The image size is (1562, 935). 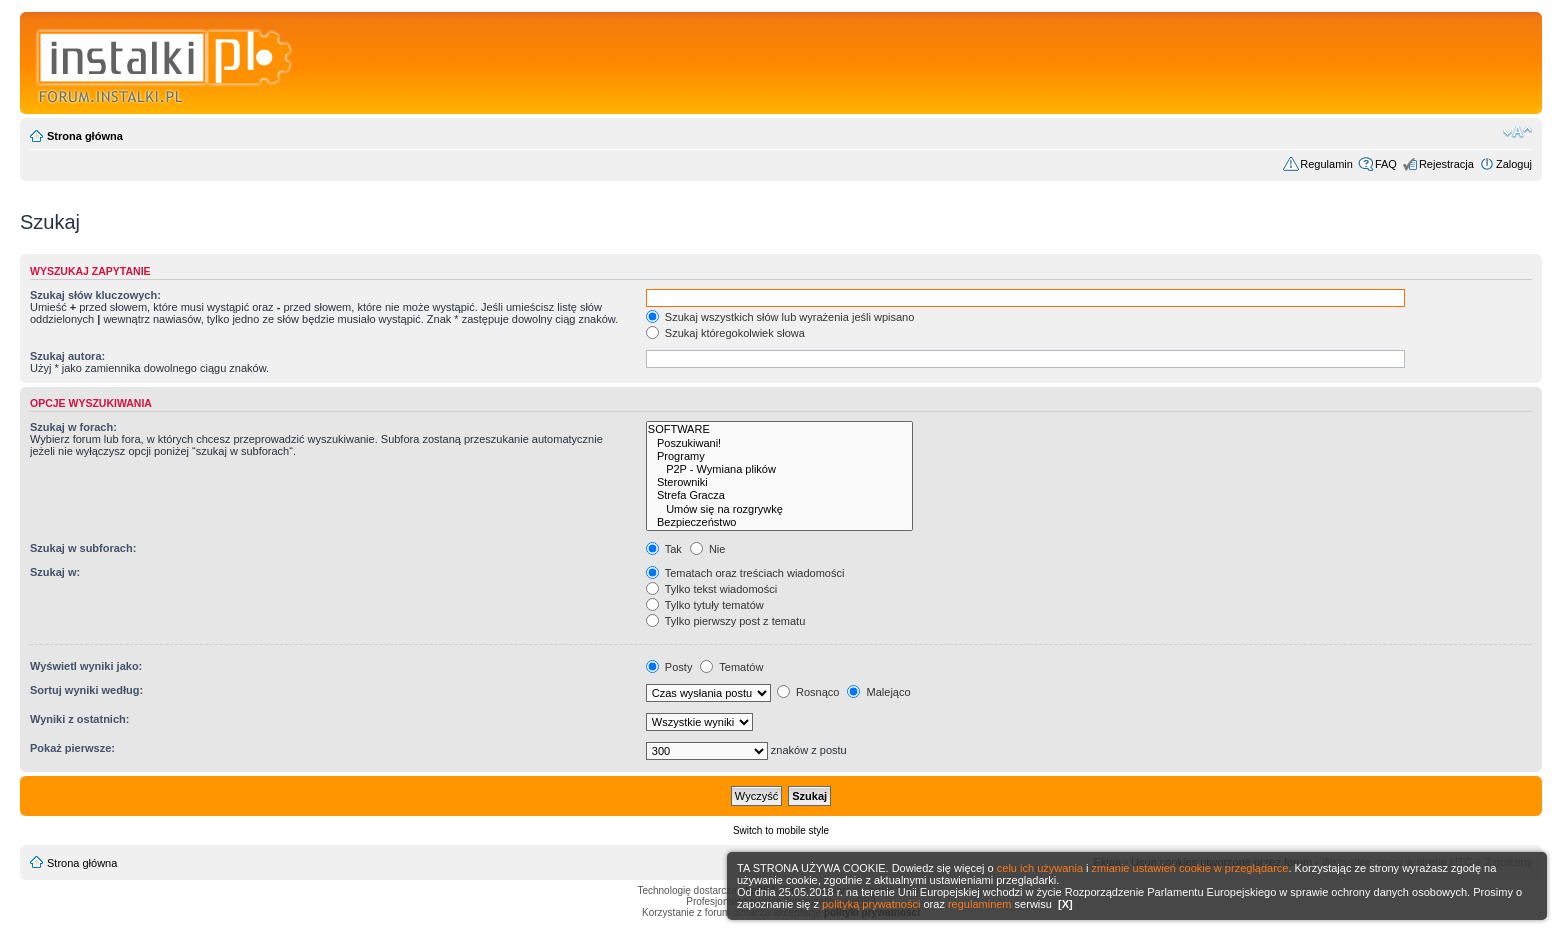 What do you see at coordinates (731, 667) in the screenshot?
I see `Tematów` at bounding box center [731, 667].